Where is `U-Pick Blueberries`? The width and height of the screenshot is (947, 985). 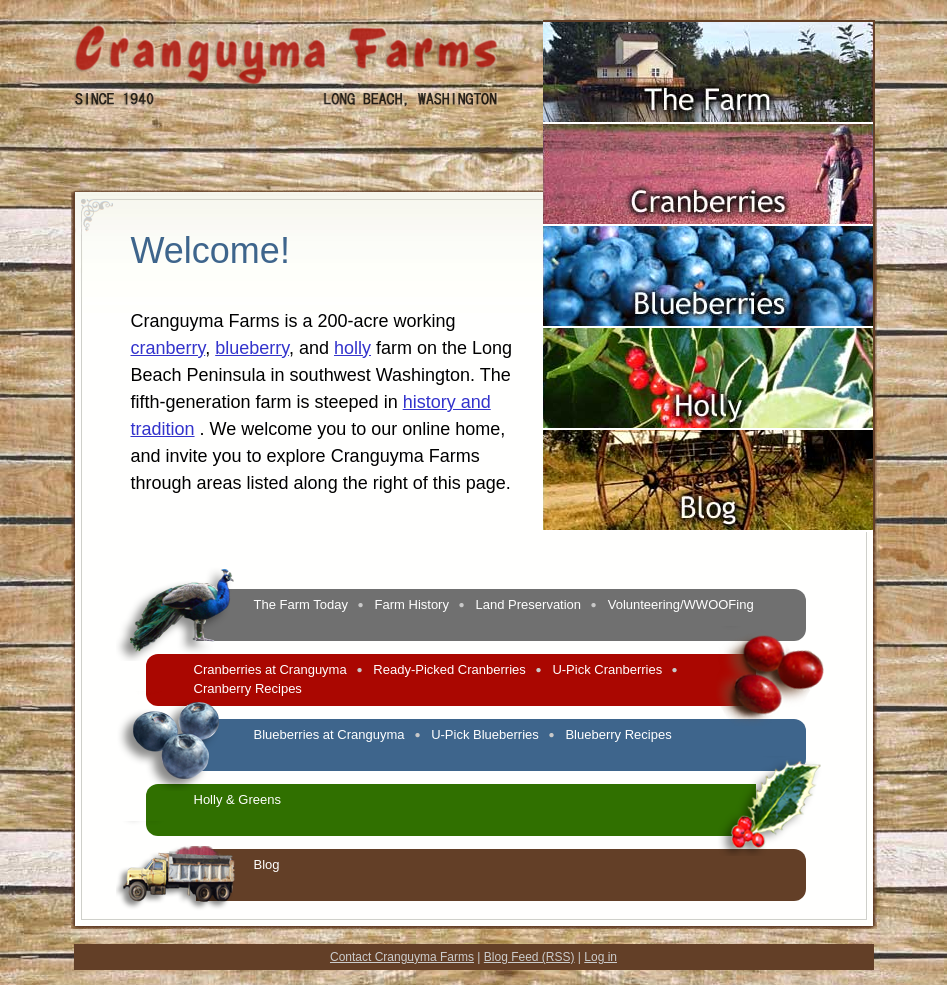
U-Pick Blueberries is located at coordinates (485, 734).